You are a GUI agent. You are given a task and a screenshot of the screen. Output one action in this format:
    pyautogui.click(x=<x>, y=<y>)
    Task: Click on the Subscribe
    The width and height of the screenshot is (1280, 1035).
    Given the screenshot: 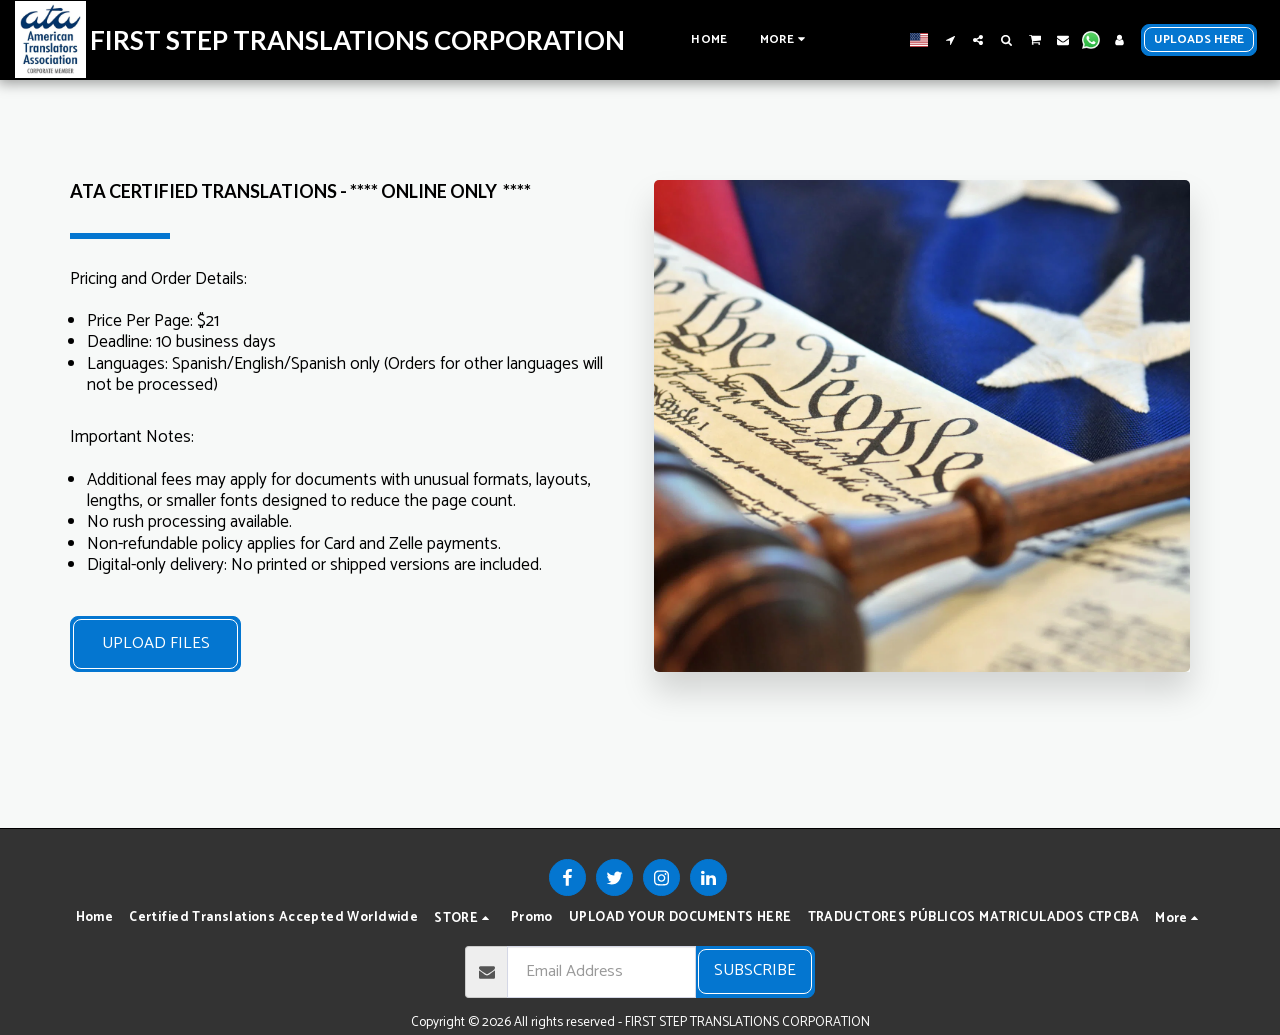 What is the action you would take?
    pyautogui.click(x=755, y=970)
    